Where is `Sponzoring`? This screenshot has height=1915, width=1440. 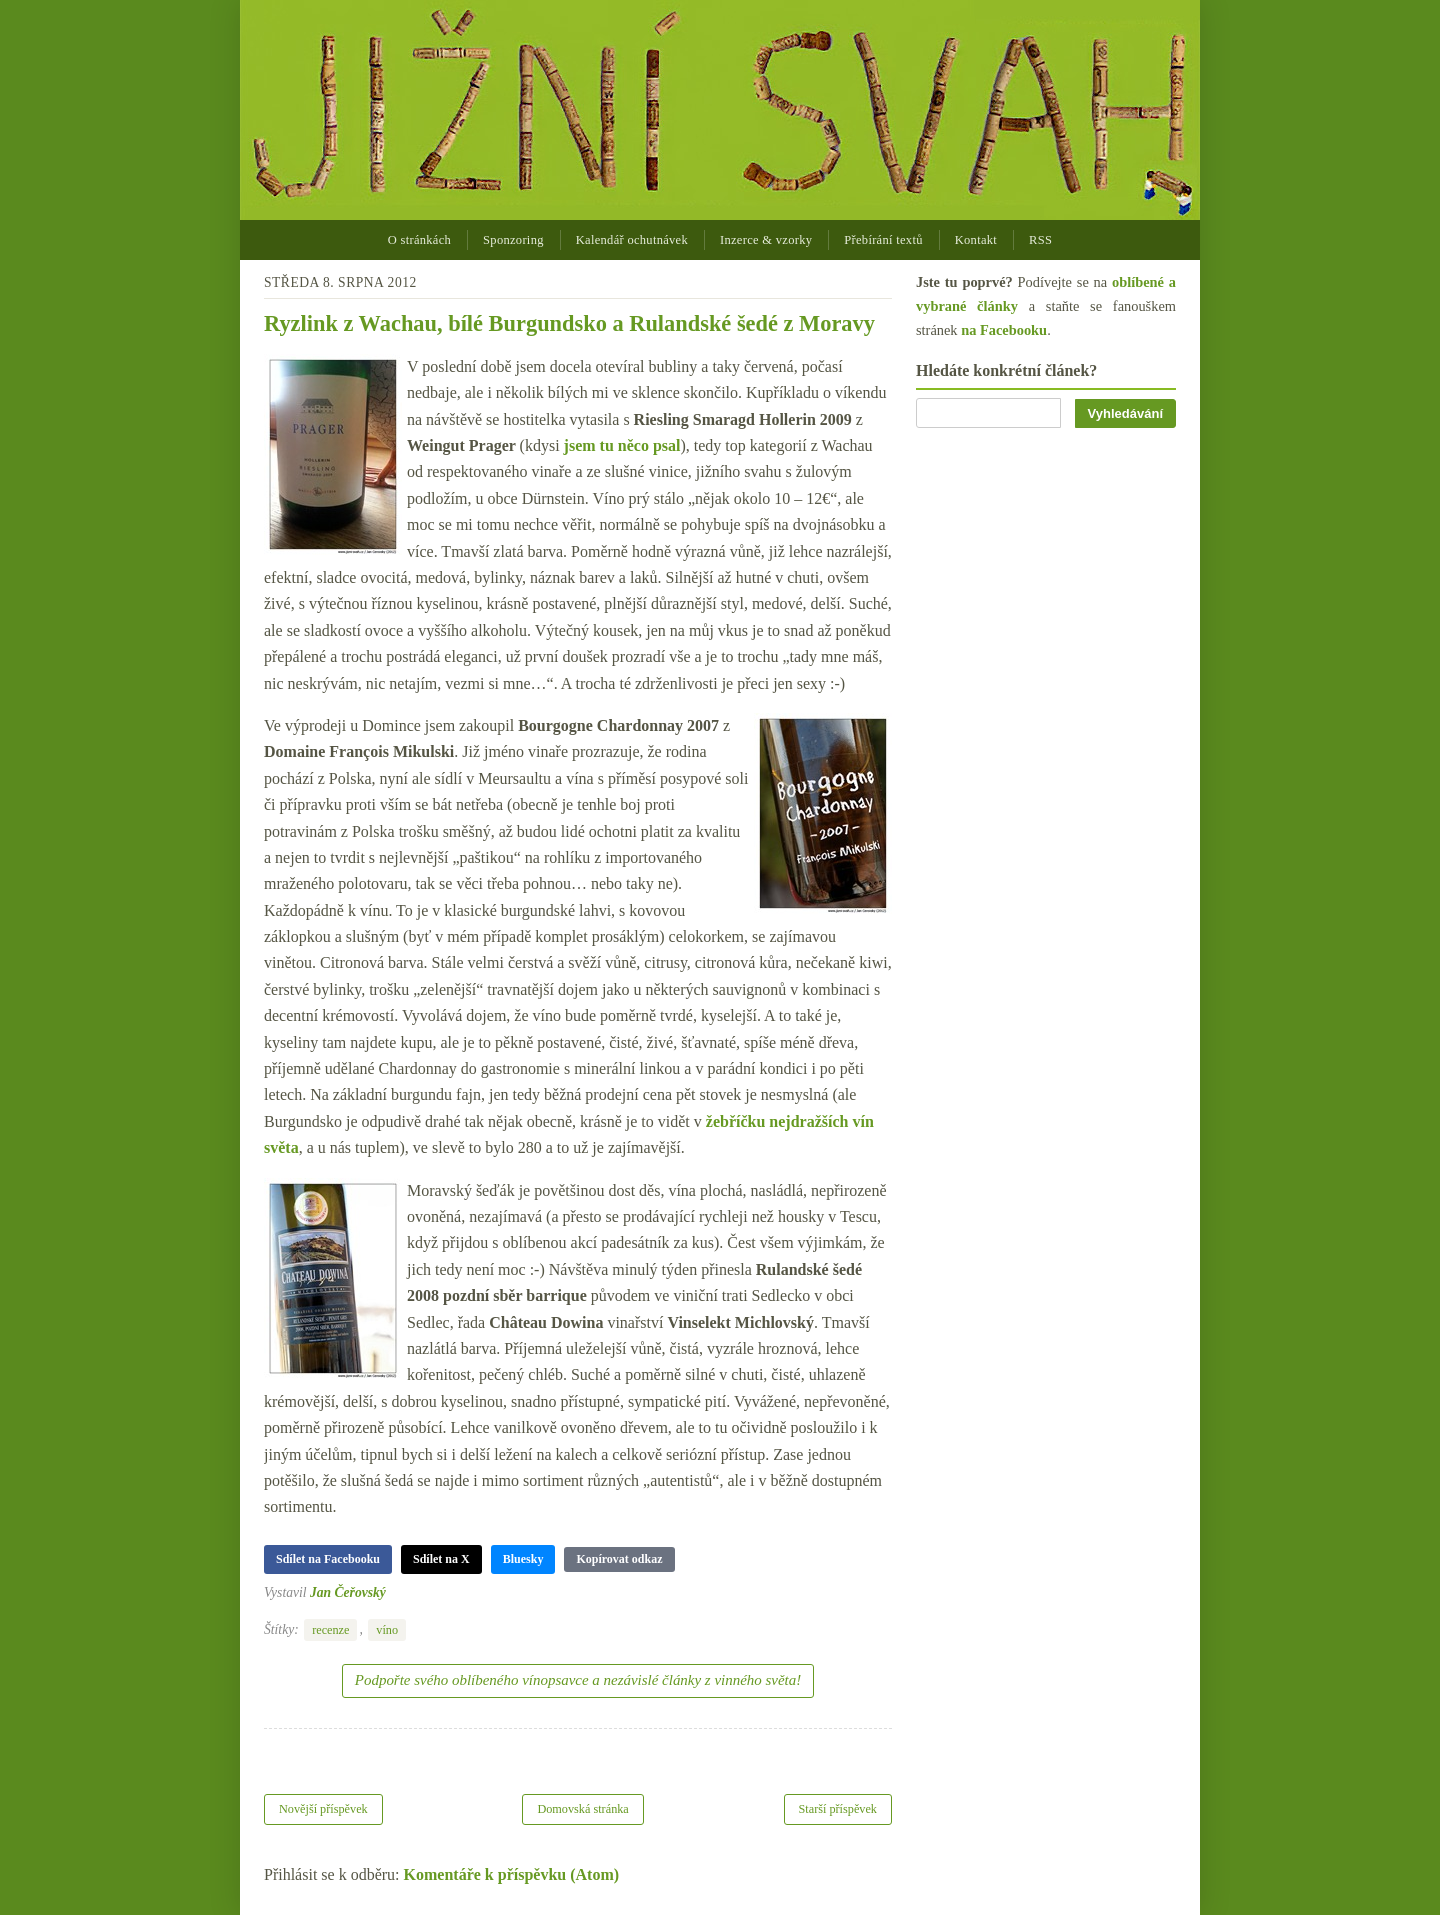 Sponzoring is located at coordinates (513, 240).